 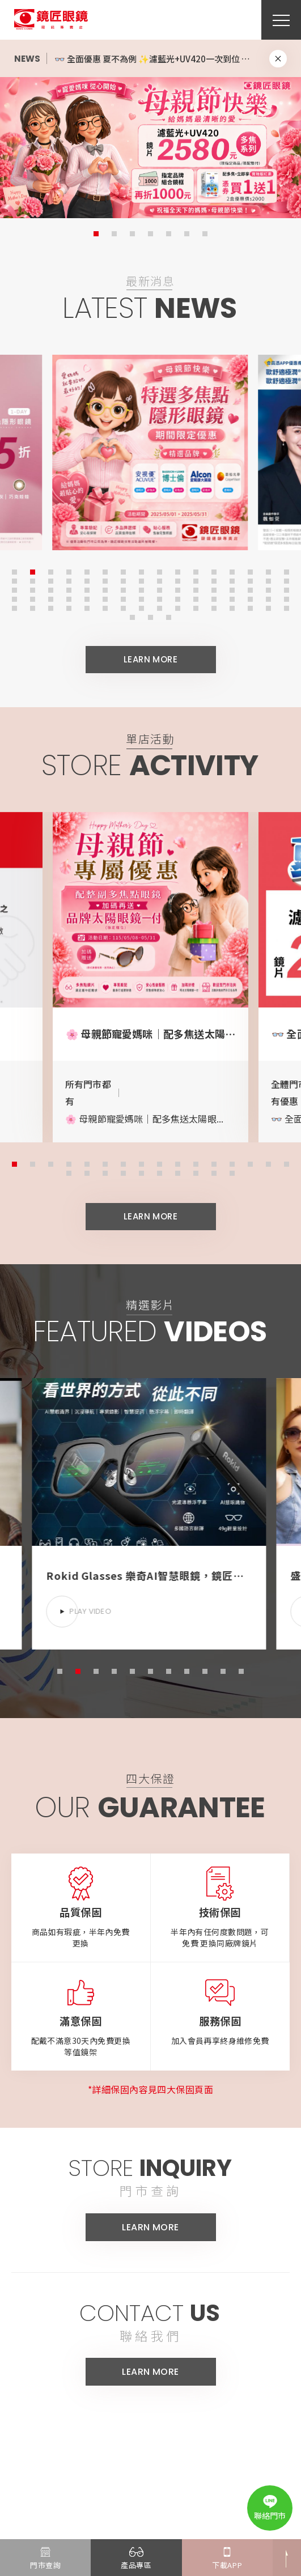 I want to click on 42 [button], so click(x=176, y=589).